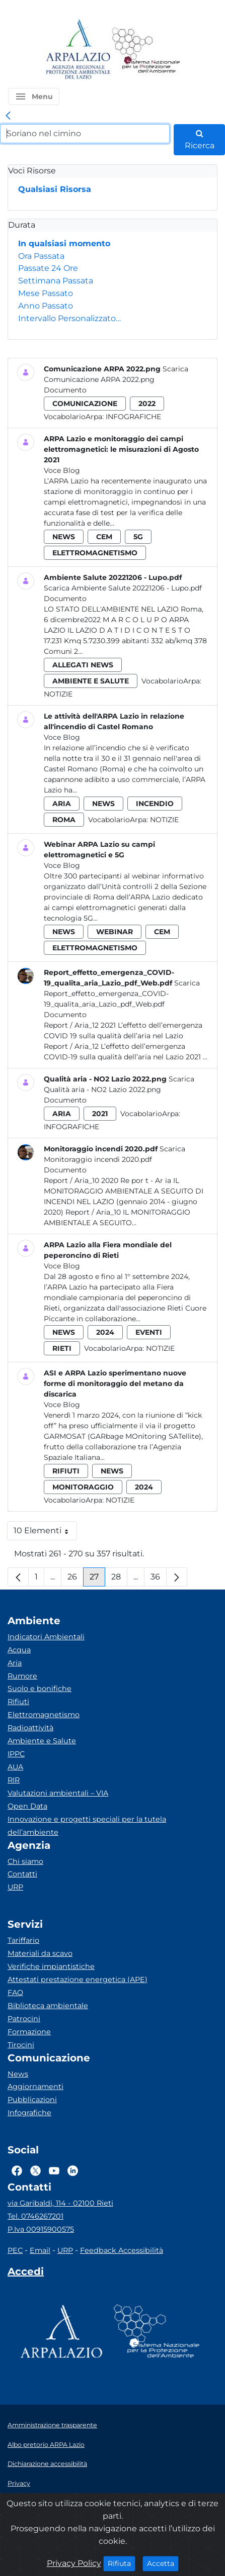 Image resolution: width=225 pixels, height=2576 pixels. Describe the element at coordinates (72, 2170) in the screenshot. I see `[Logo Linkedin]` at that location.